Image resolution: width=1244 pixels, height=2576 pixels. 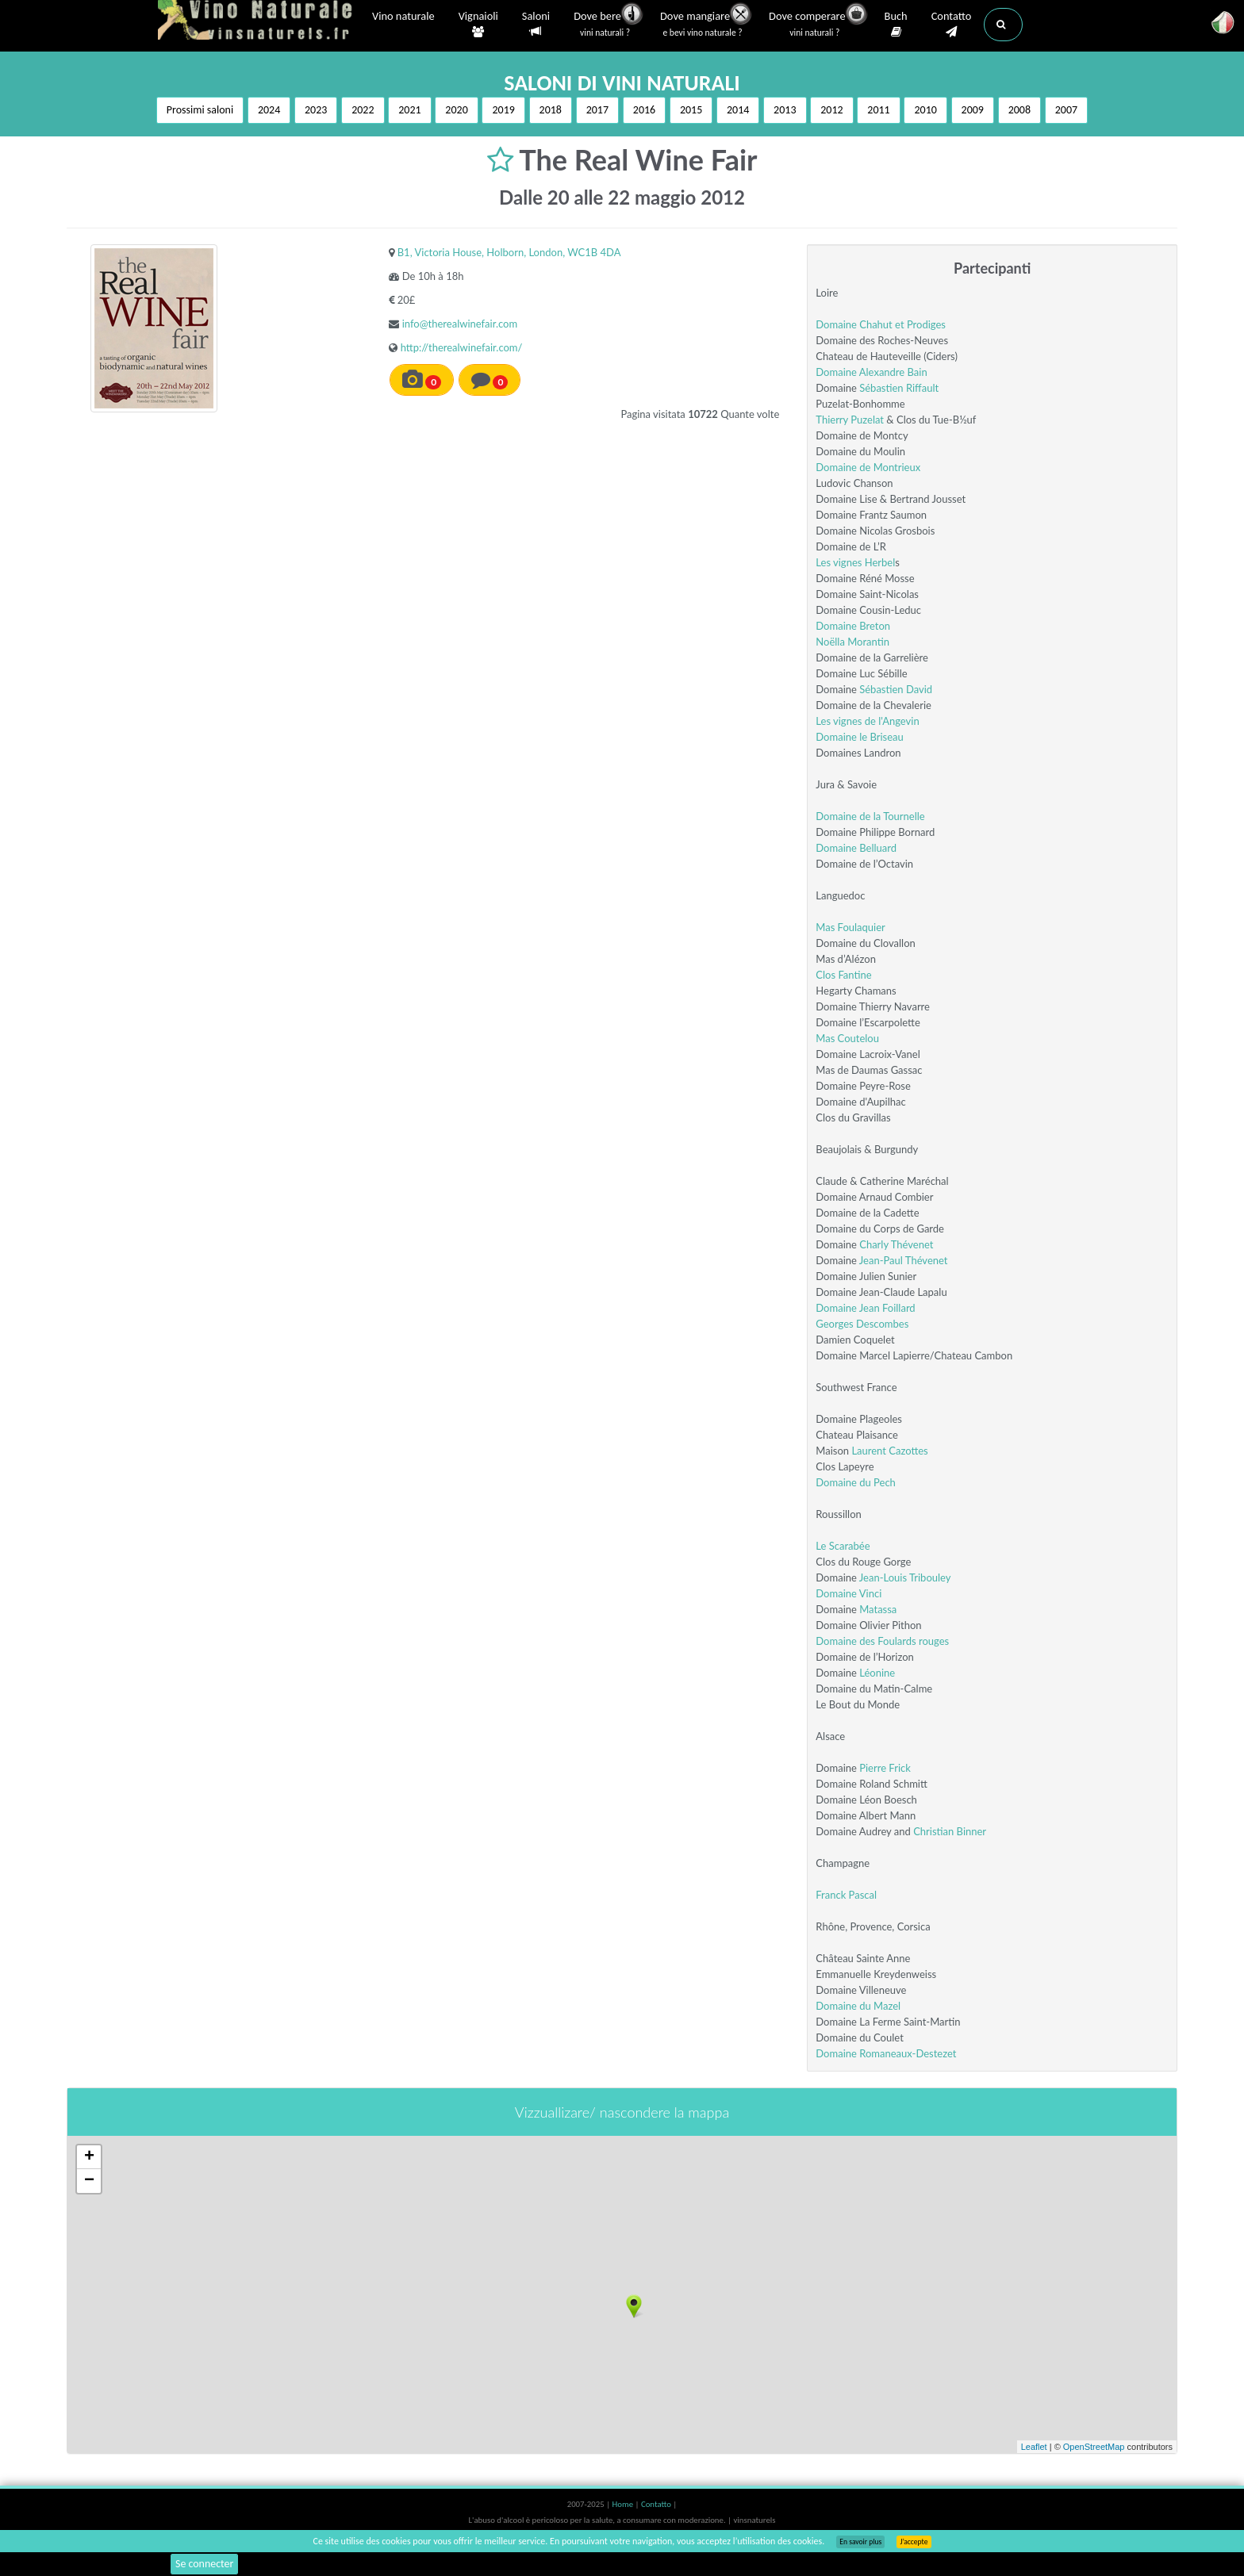 I want to click on Pierre Frick, so click(x=885, y=1767).